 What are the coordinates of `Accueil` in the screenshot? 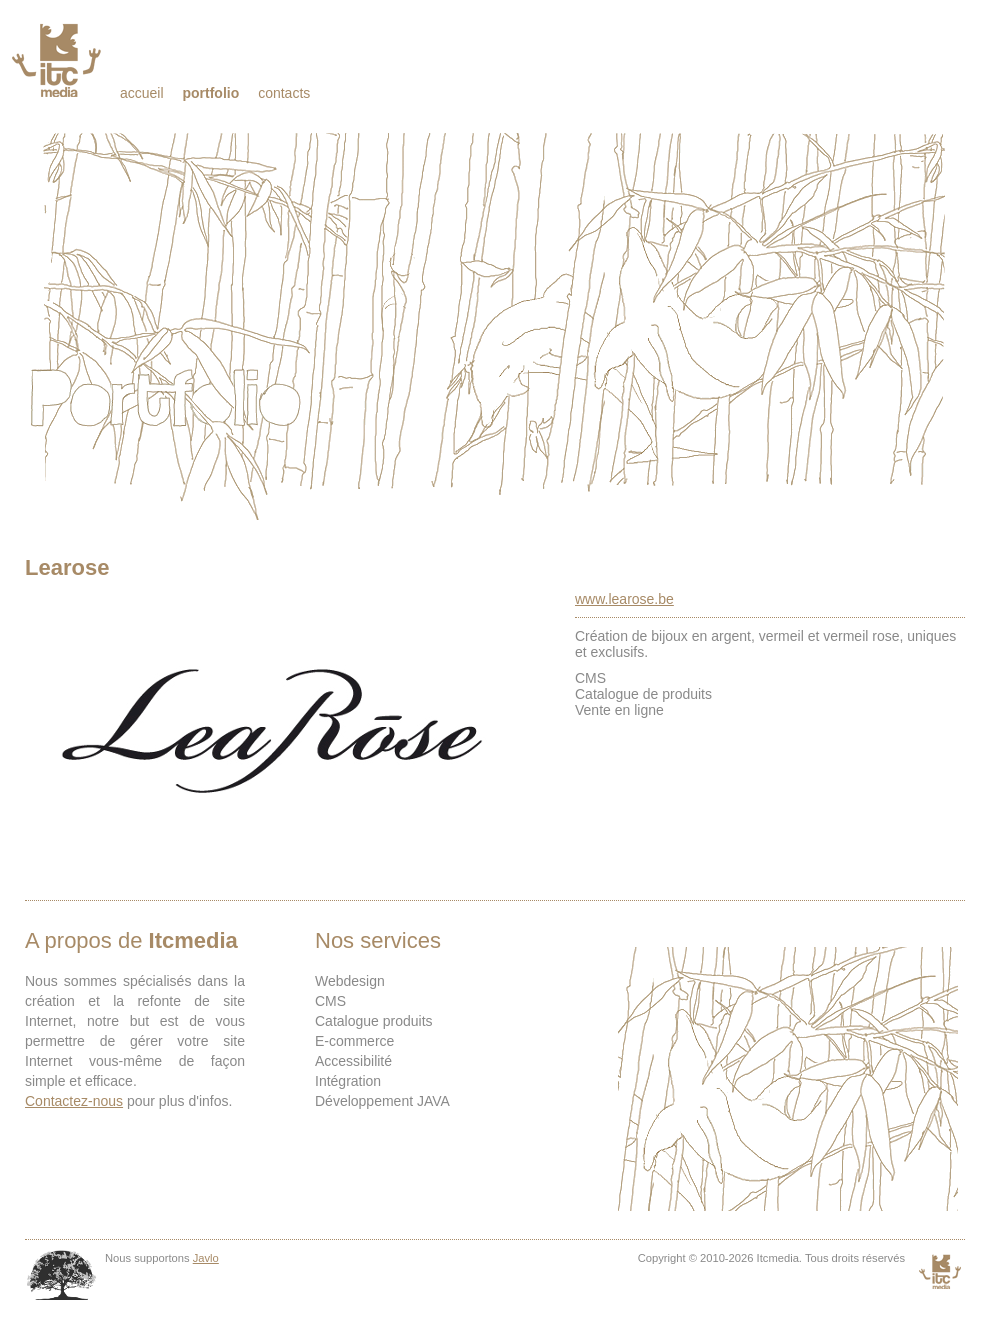 It's located at (142, 93).